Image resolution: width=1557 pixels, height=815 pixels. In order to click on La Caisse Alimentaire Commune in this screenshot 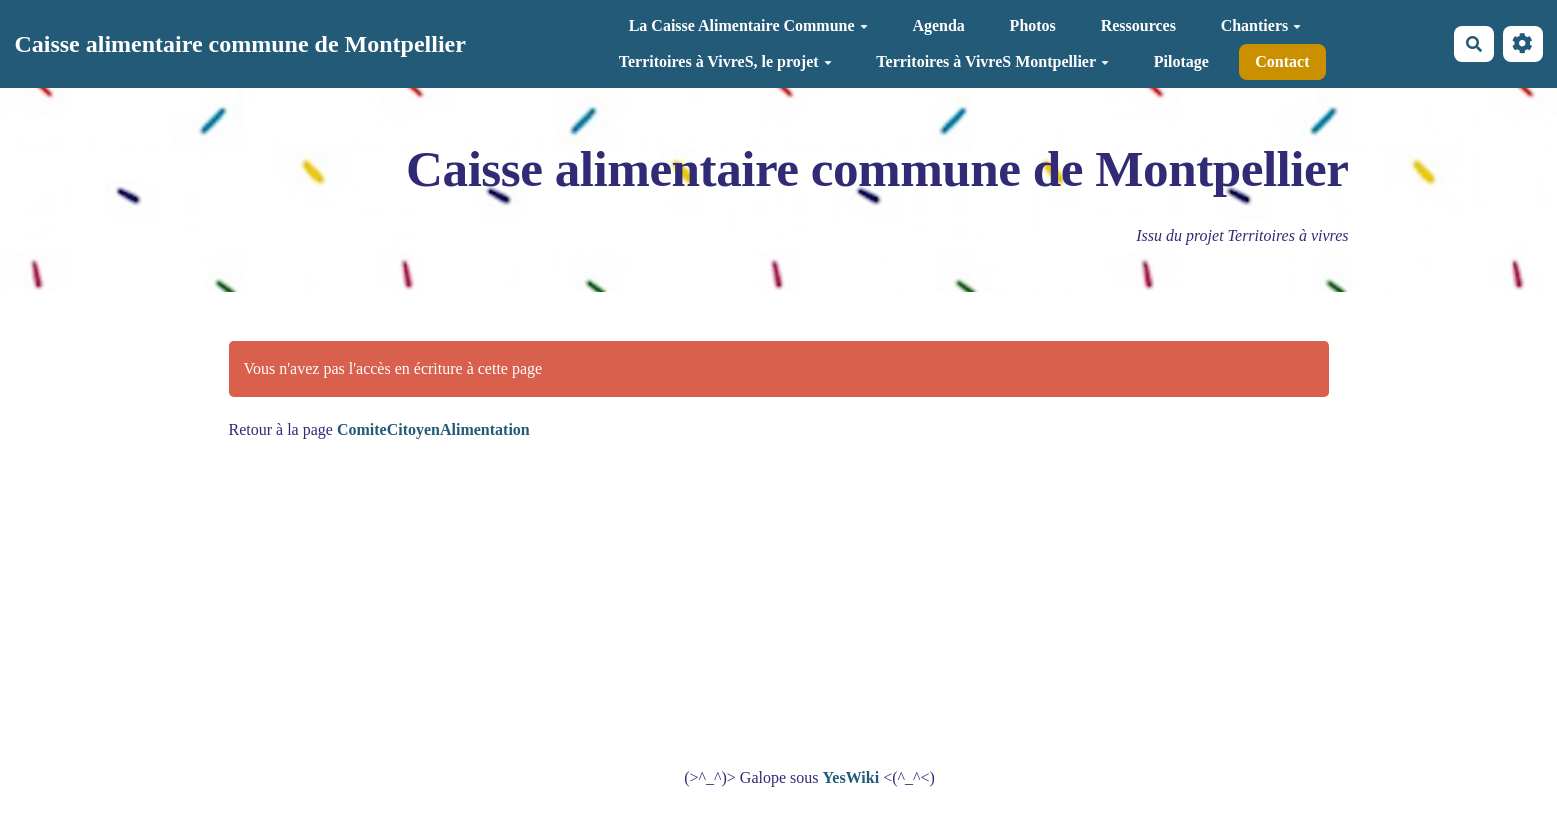, I will do `click(748, 25)`.